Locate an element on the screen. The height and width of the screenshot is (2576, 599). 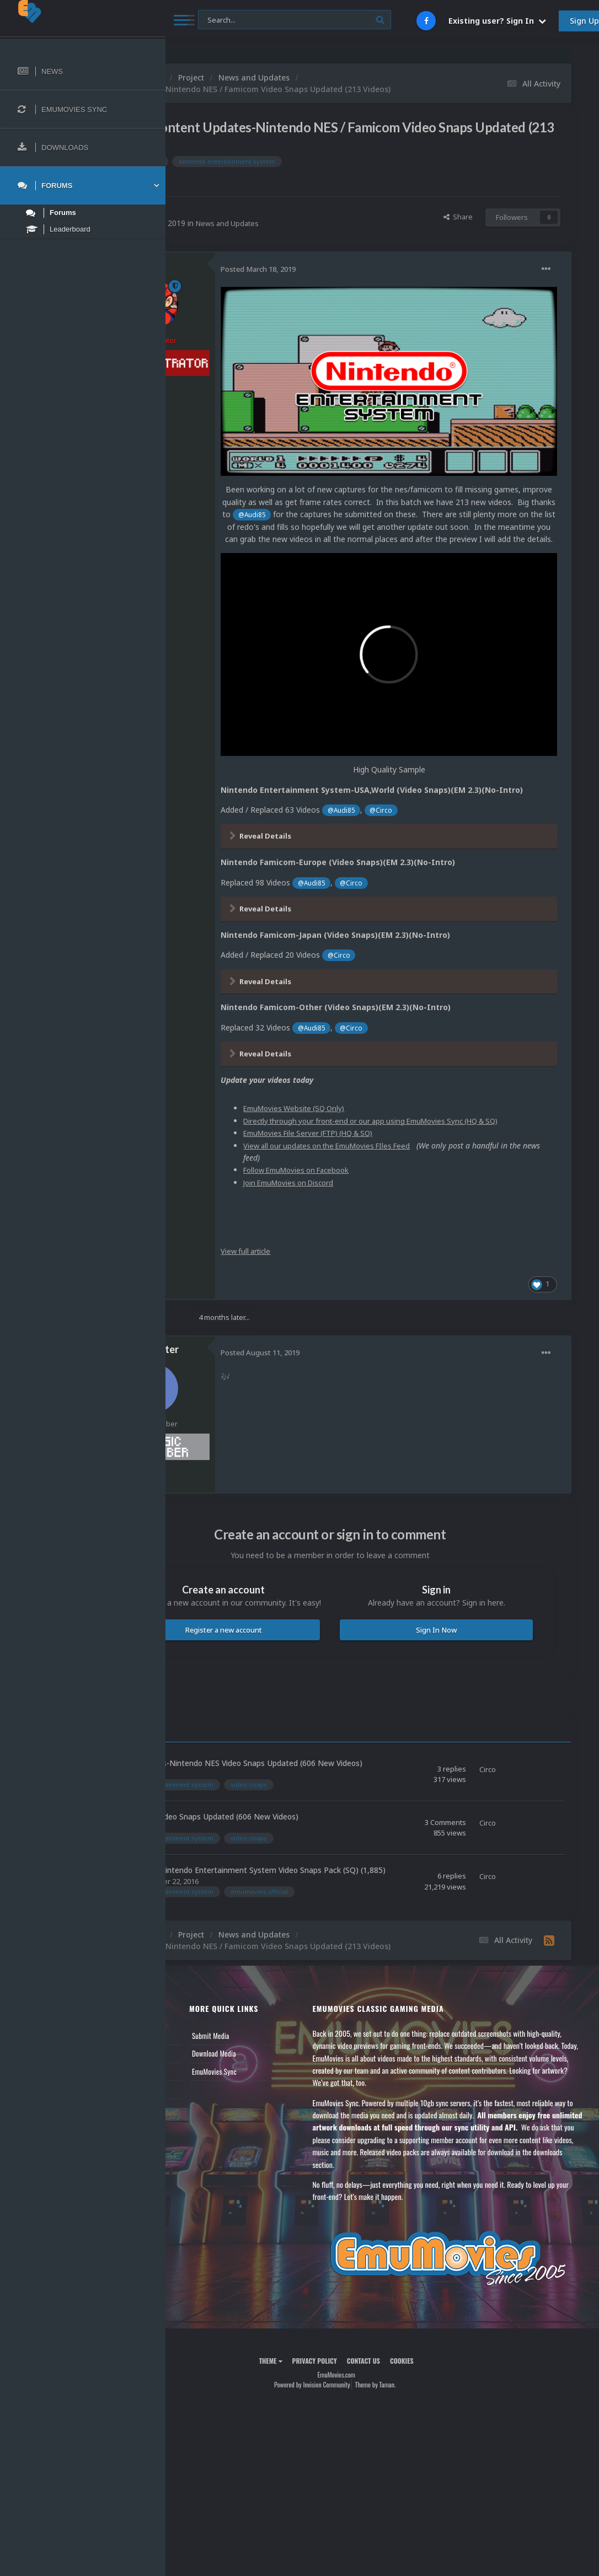
View all our updates on the EmuMovies FIles Feed is located at coordinates (426, 1094).